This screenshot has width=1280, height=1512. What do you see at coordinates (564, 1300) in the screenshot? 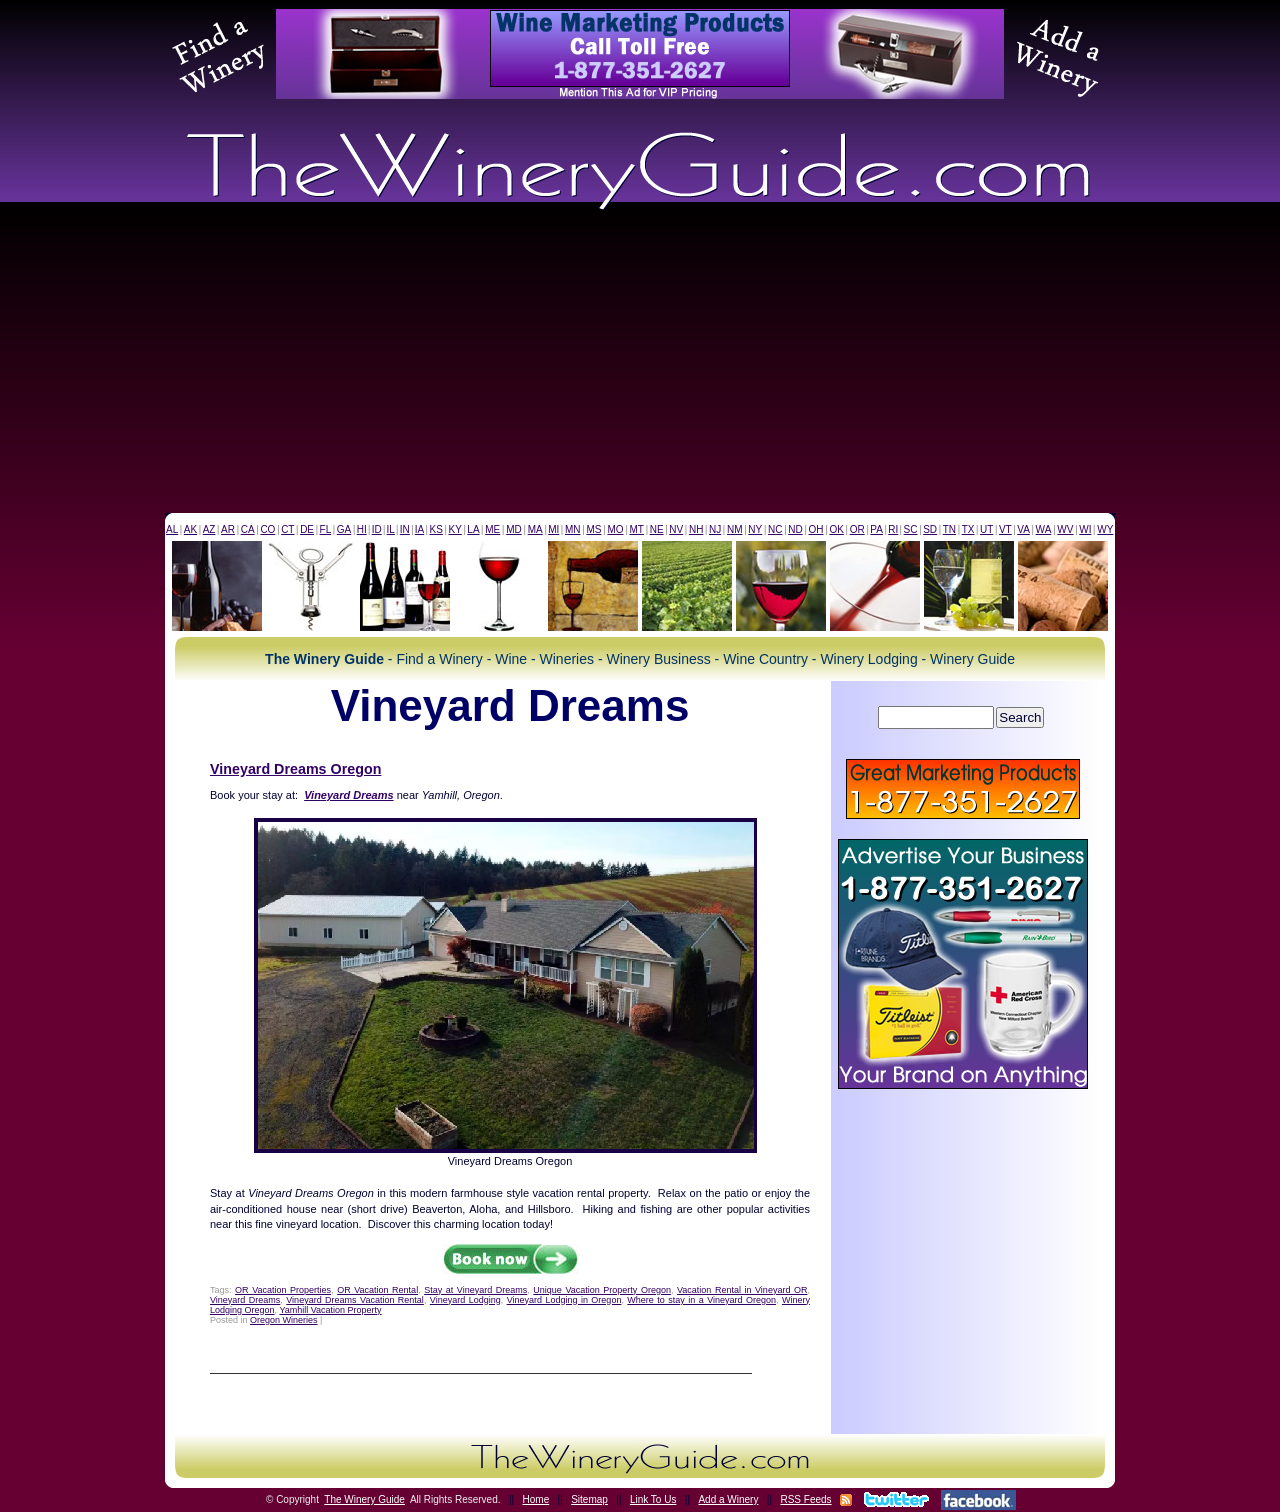
I see `Vineyard Lodging in Oregon` at bounding box center [564, 1300].